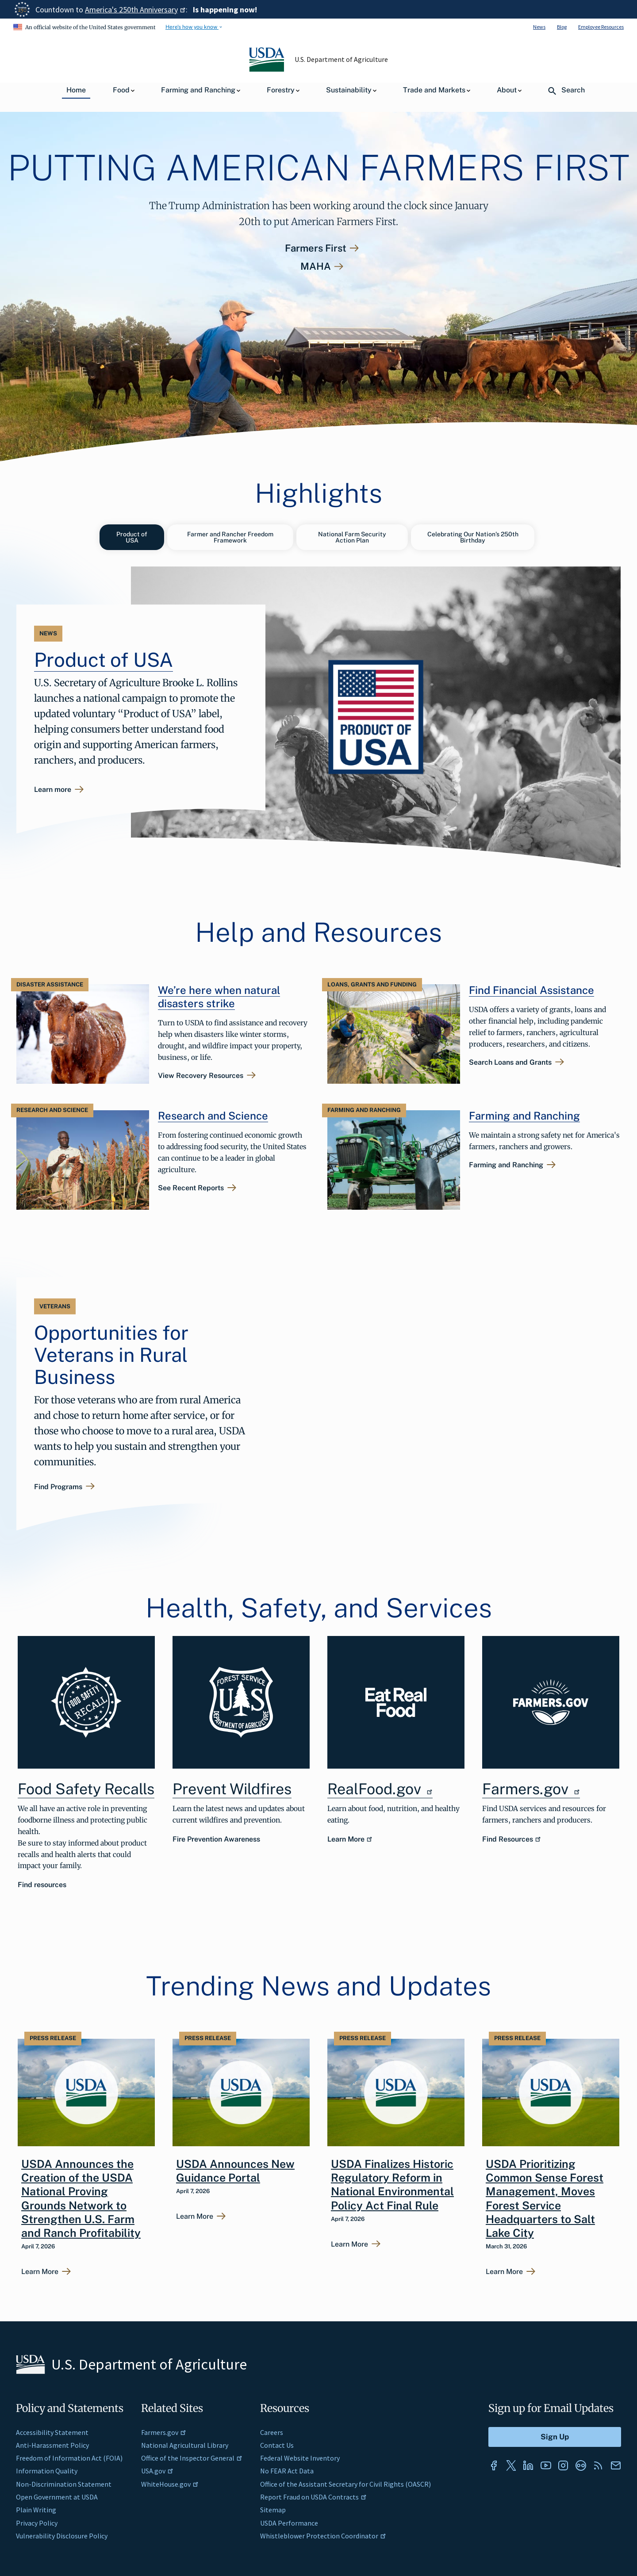  What do you see at coordinates (46, 2469) in the screenshot?
I see `Information Quality` at bounding box center [46, 2469].